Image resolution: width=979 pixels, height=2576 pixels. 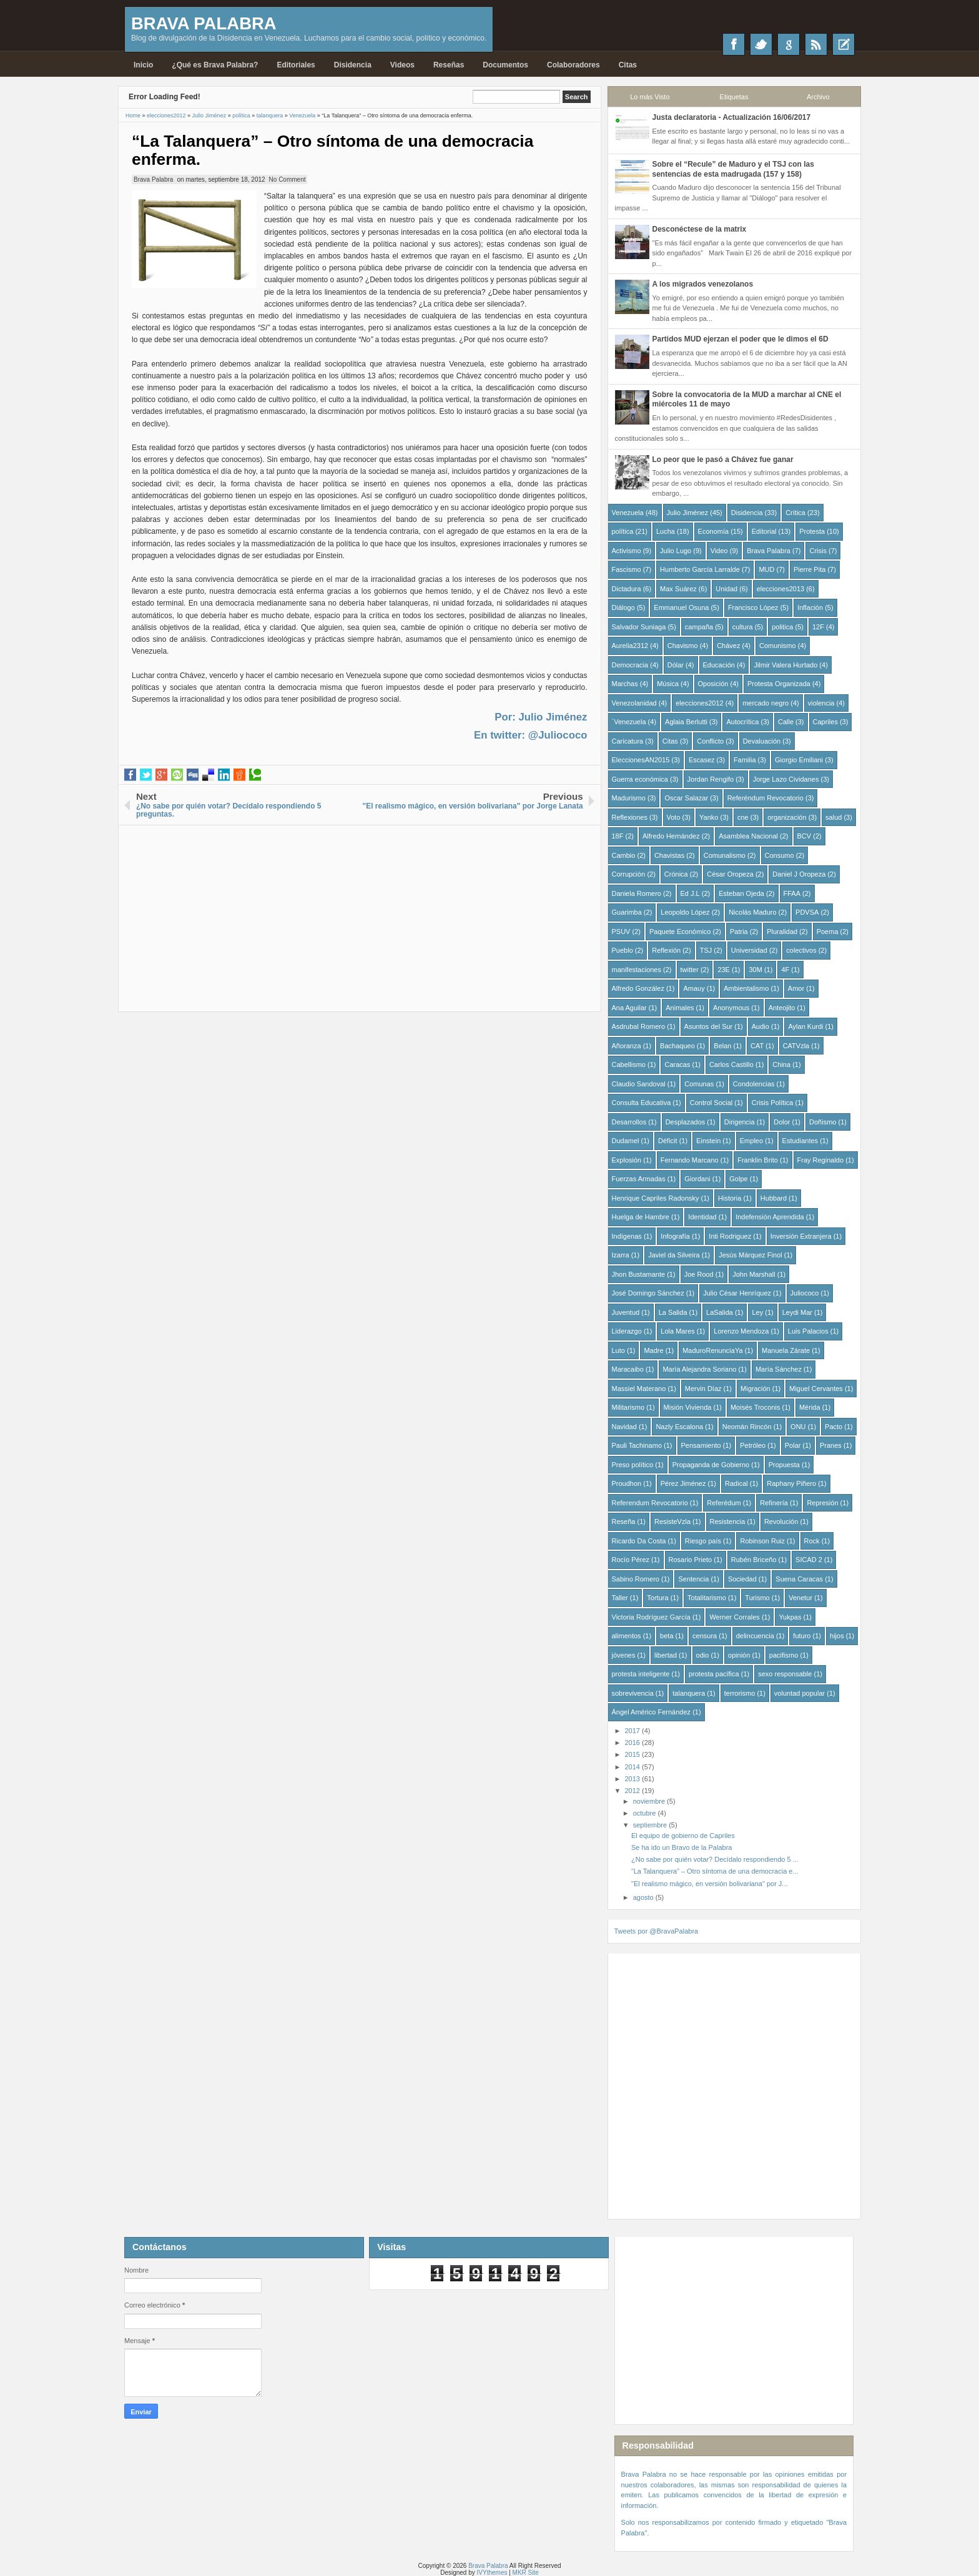 What do you see at coordinates (796, 988) in the screenshot?
I see `Amor` at bounding box center [796, 988].